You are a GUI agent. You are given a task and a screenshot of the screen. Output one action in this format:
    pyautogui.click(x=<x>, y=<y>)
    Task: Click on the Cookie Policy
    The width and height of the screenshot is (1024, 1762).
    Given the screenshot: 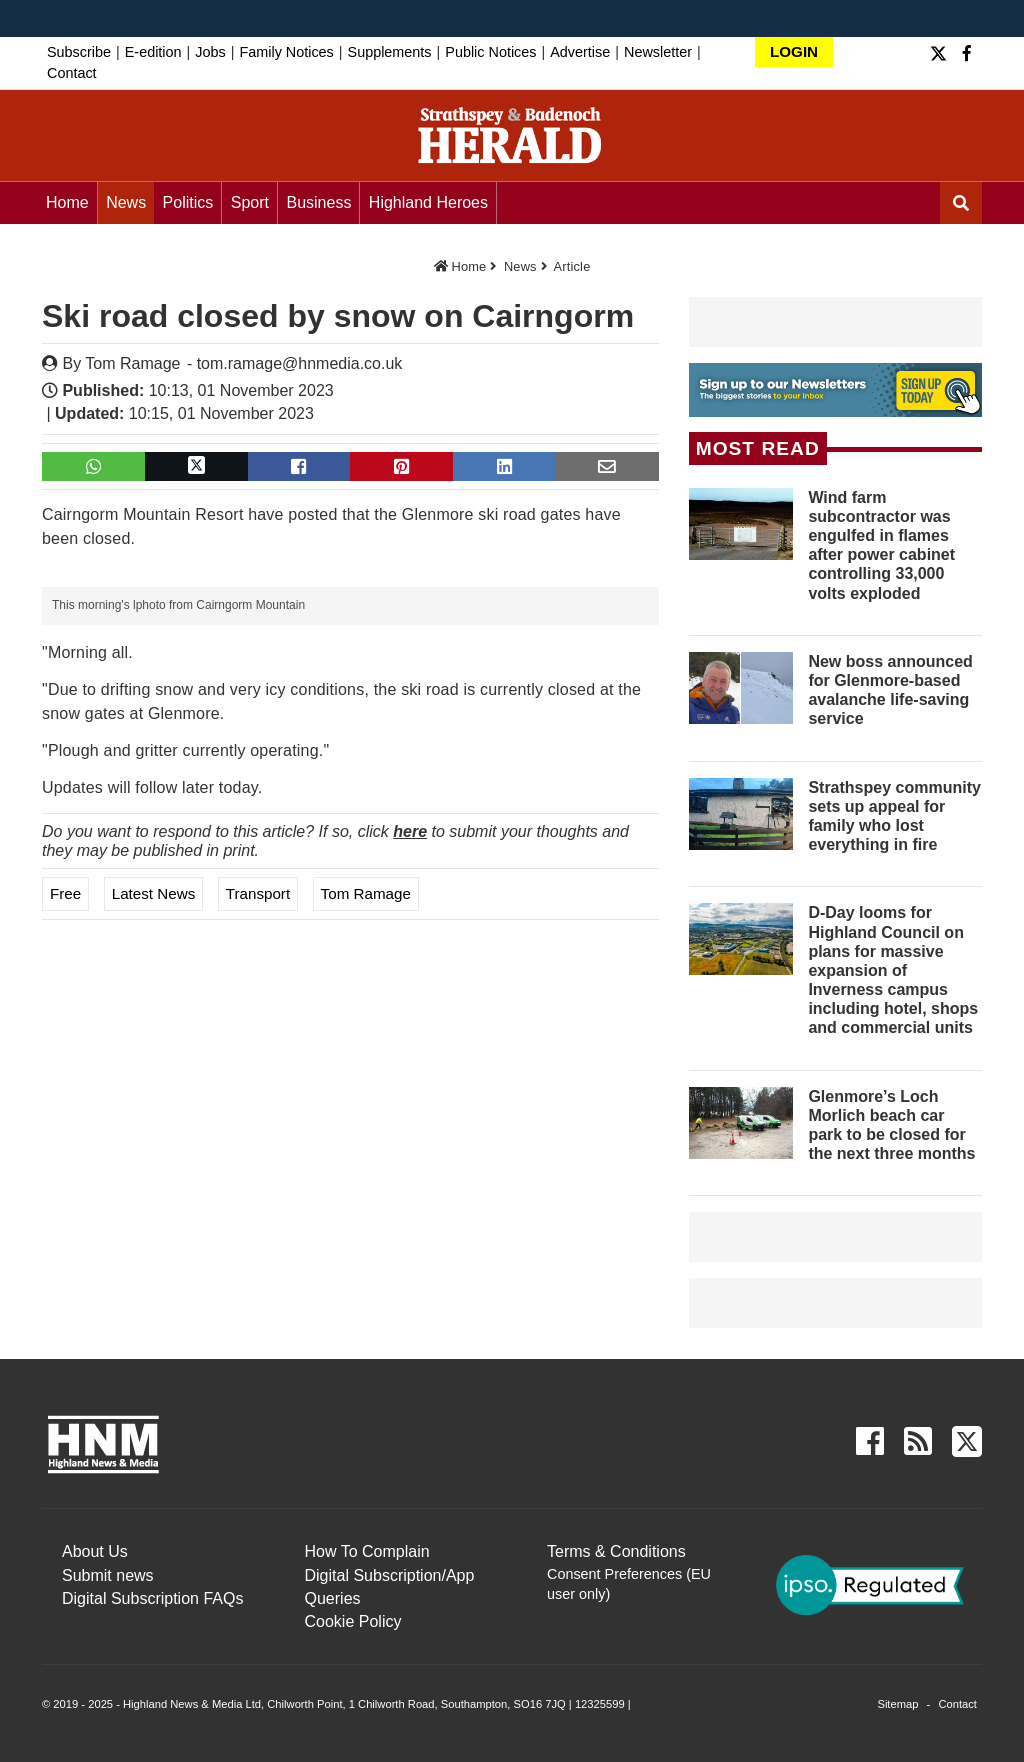 What is the action you would take?
    pyautogui.click(x=353, y=1621)
    